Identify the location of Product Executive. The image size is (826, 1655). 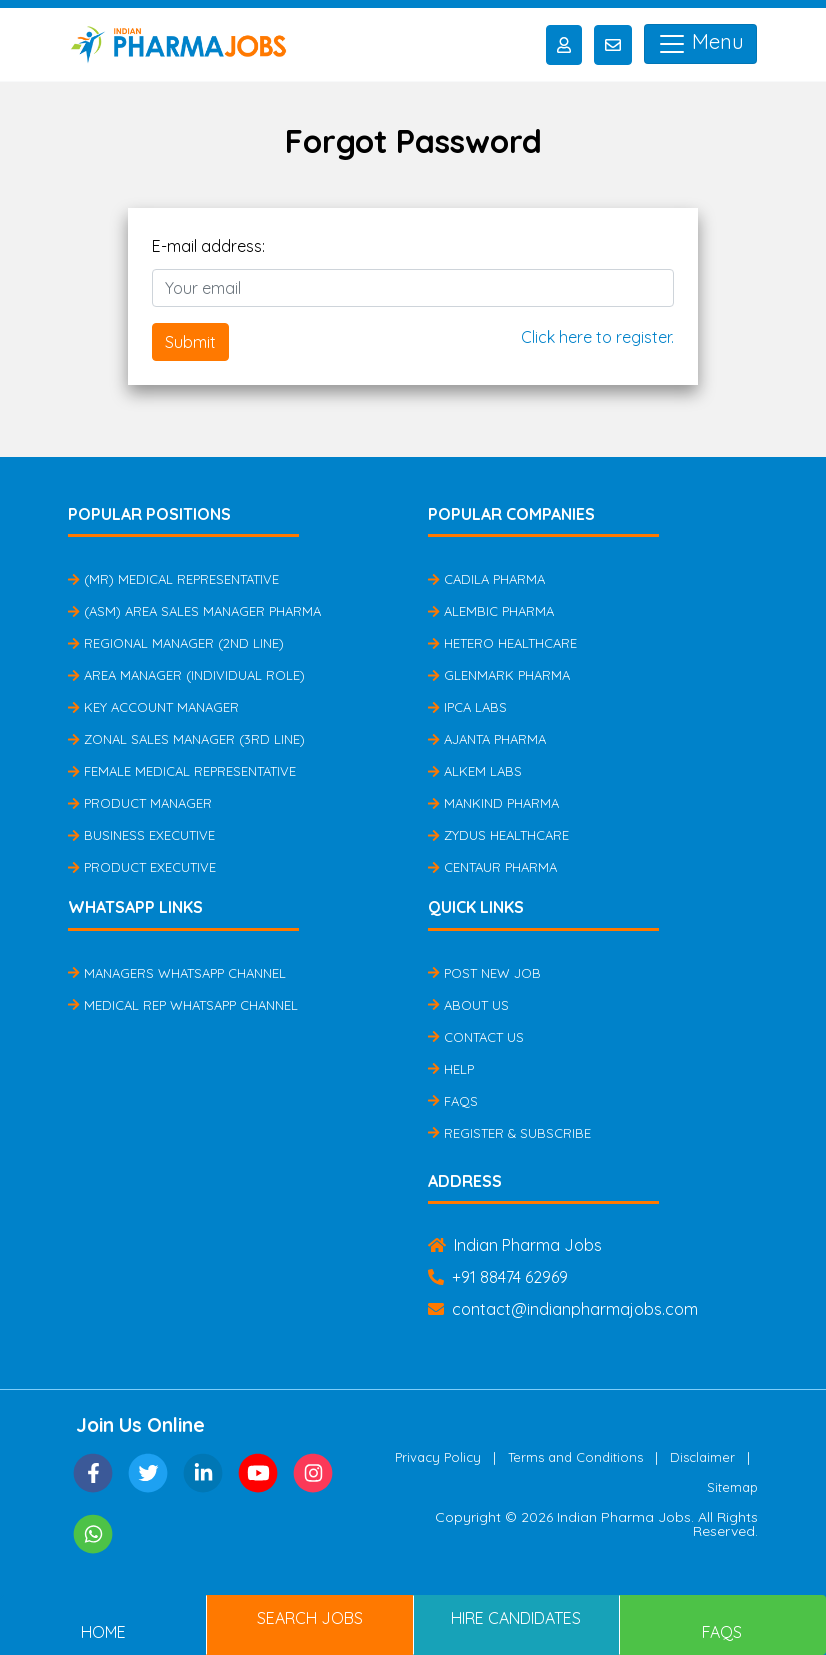
(142, 867).